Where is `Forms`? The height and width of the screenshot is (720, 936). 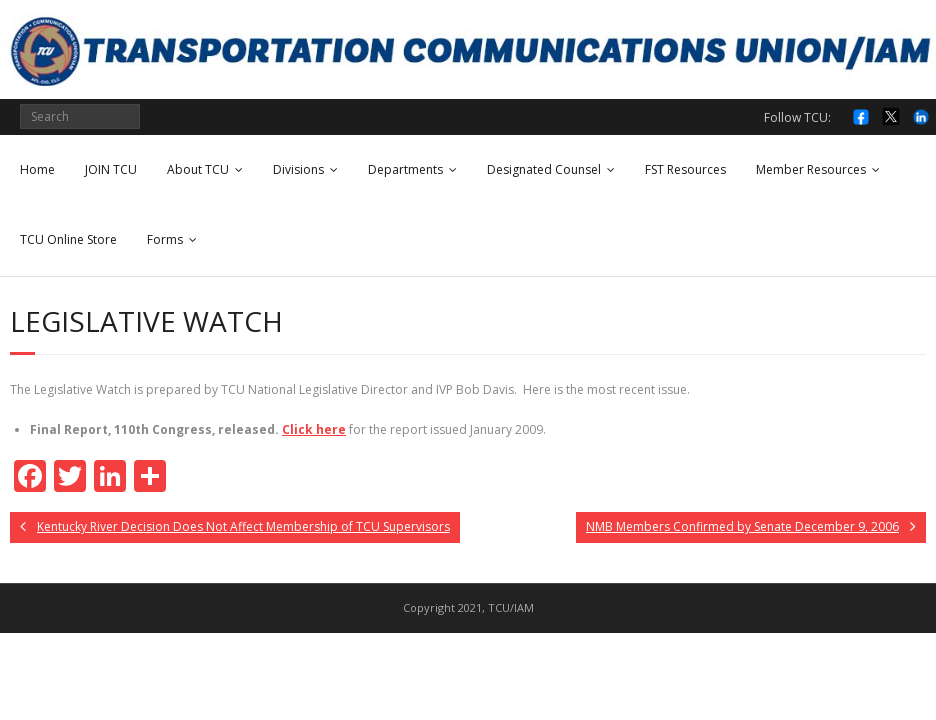
Forms is located at coordinates (165, 239).